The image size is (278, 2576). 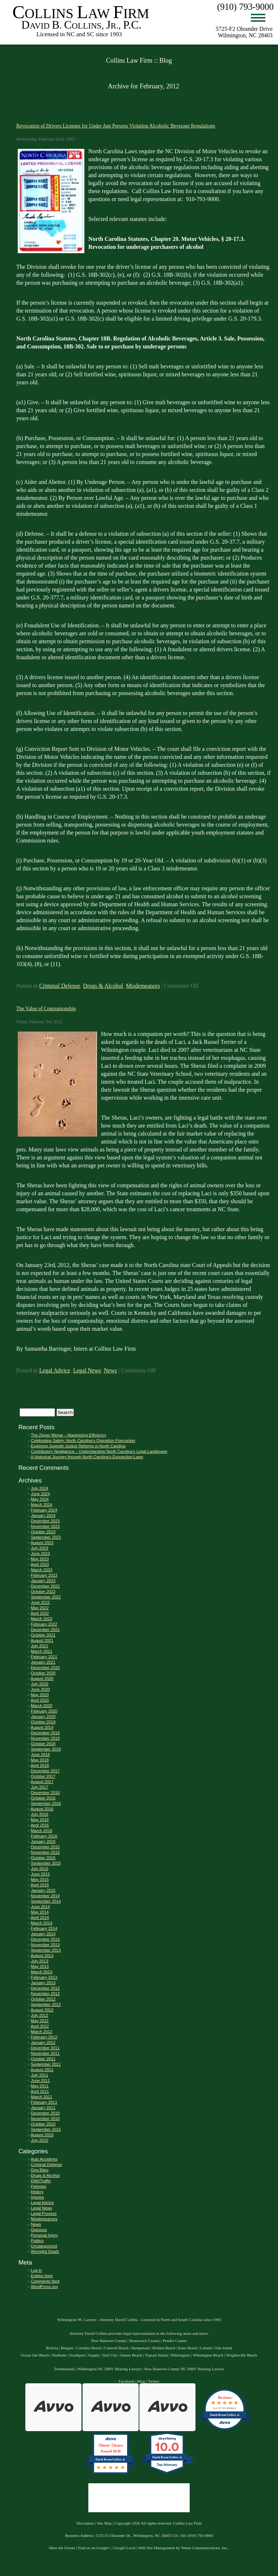 I want to click on July 2020, so click(x=39, y=1684).